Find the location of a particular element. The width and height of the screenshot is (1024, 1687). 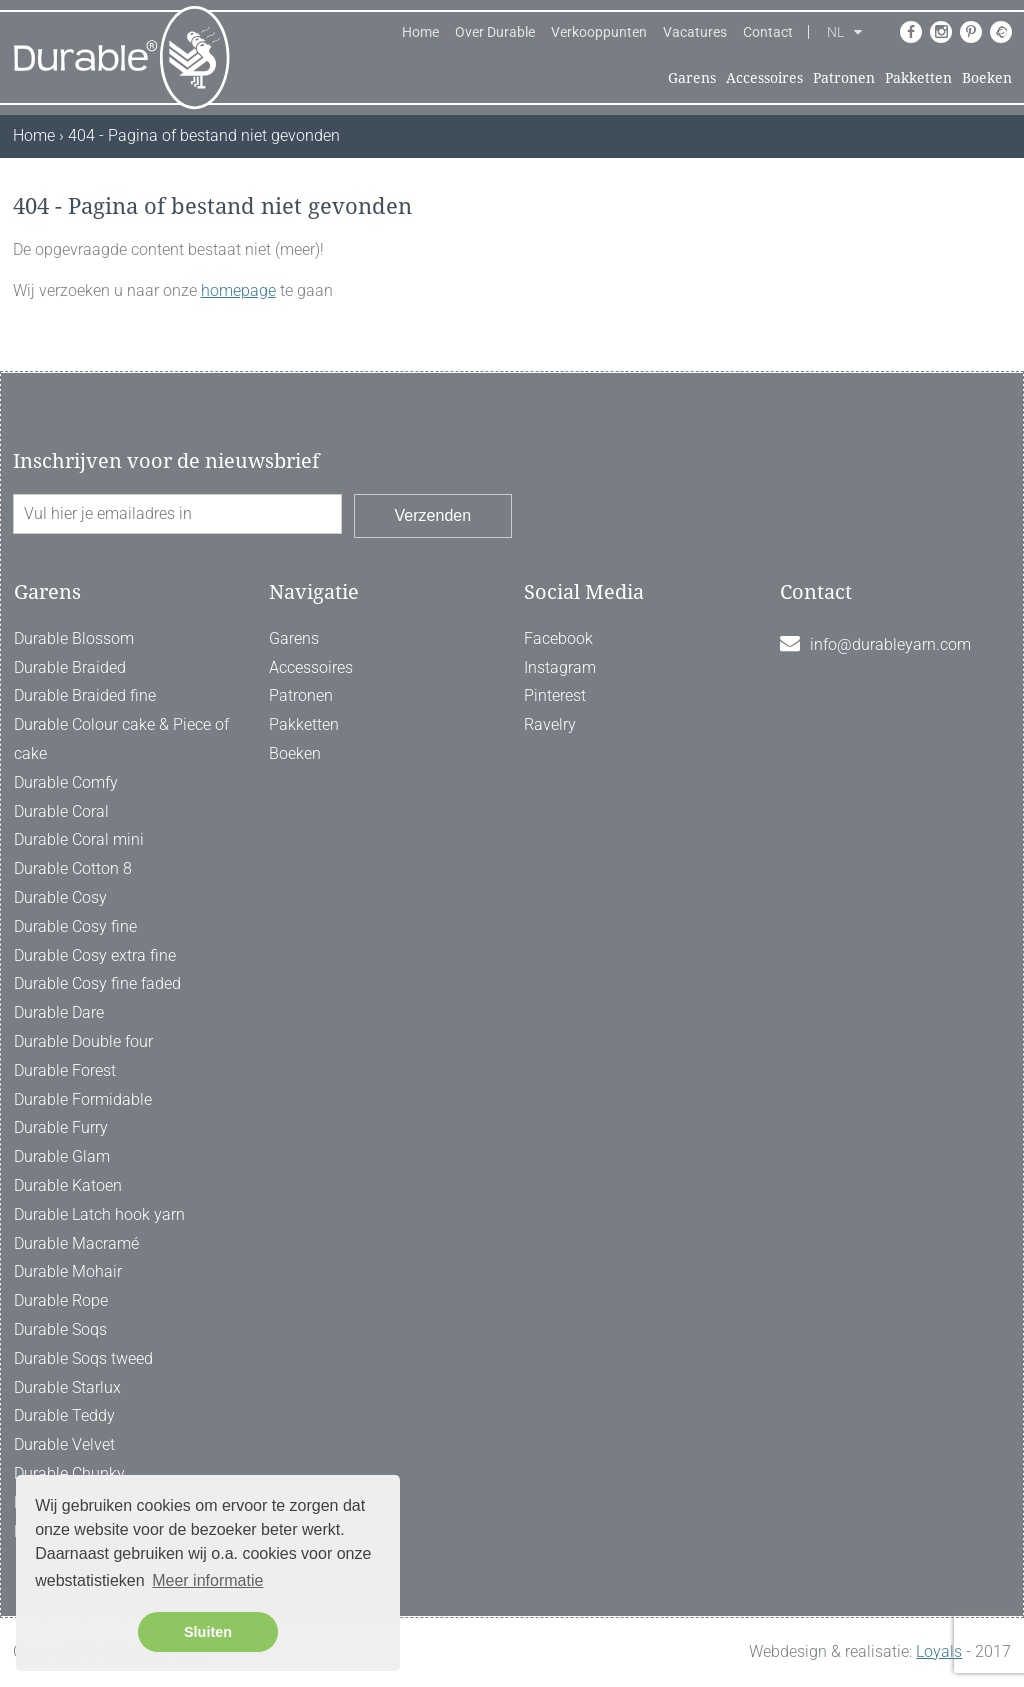

Durable Starlux is located at coordinates (67, 1387).